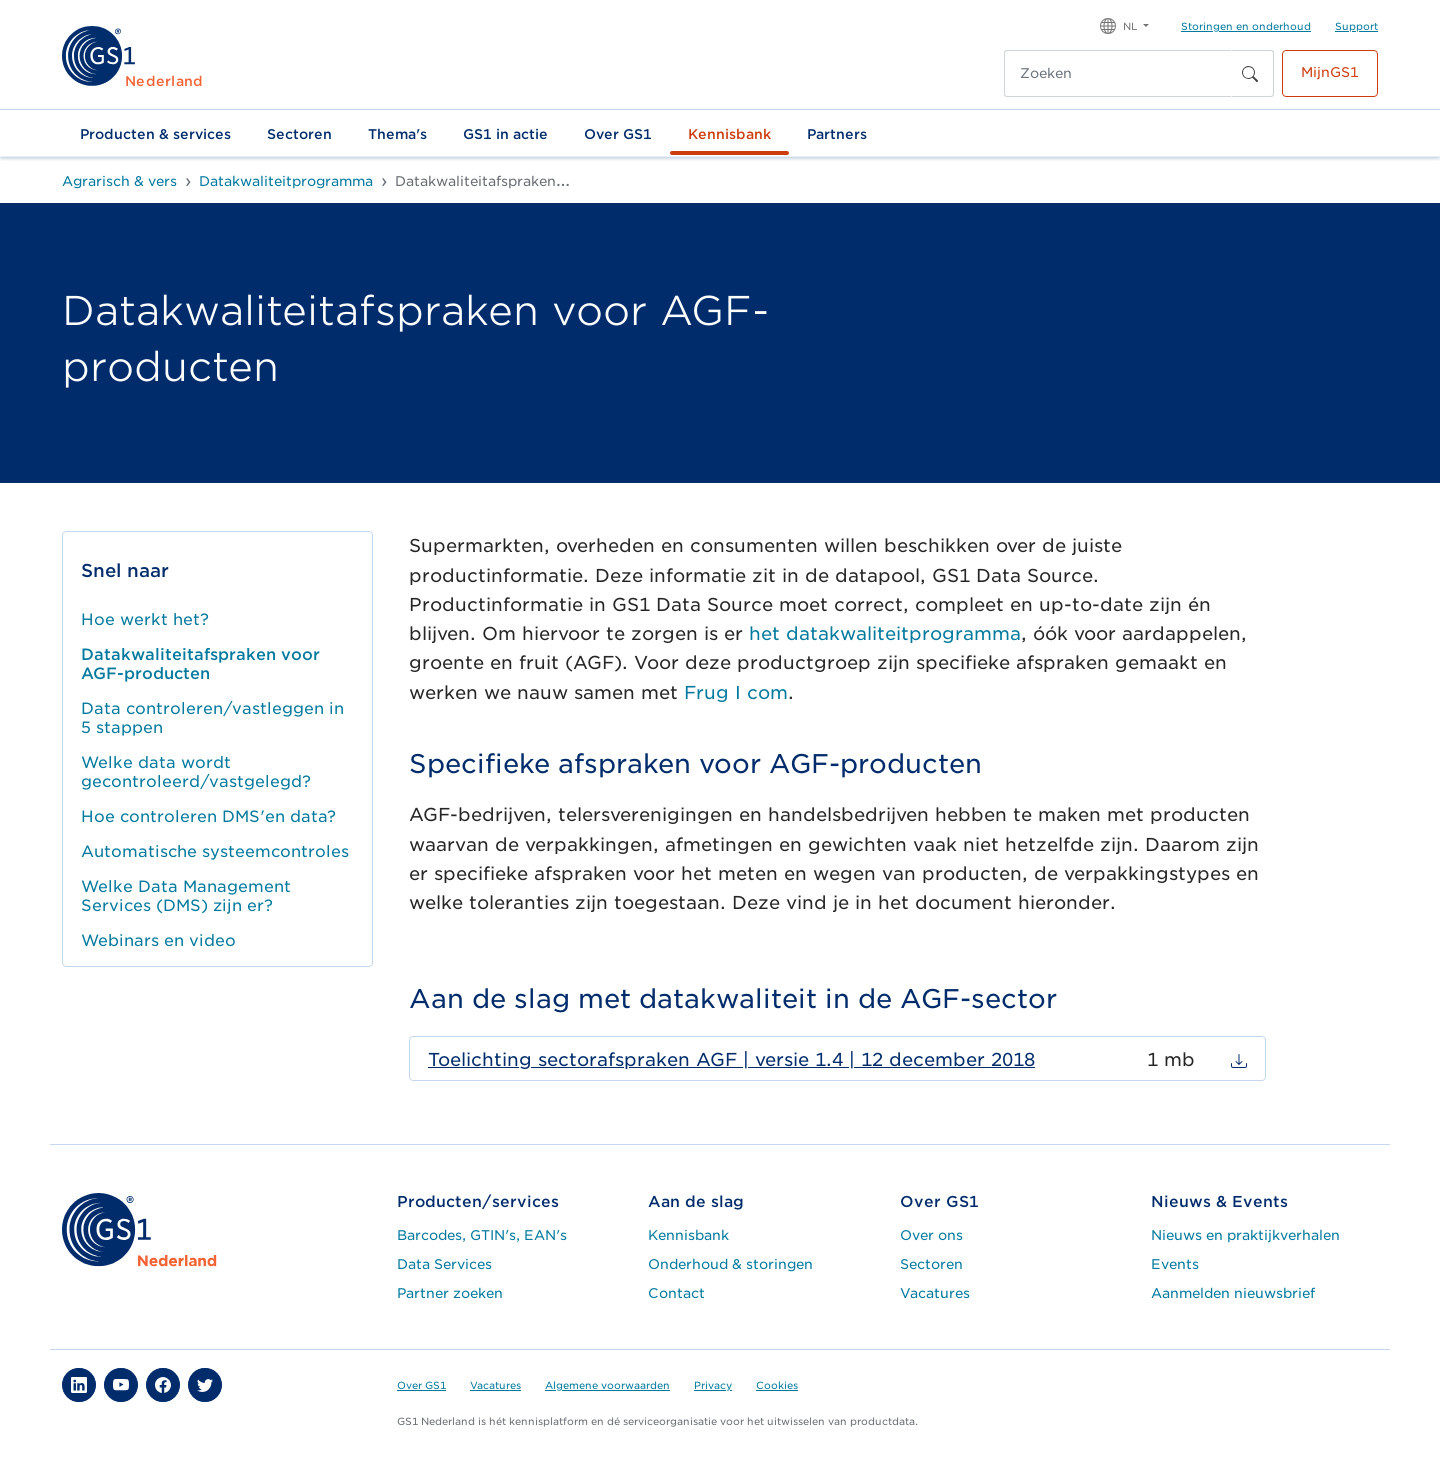  I want to click on Thema's, so click(397, 134).